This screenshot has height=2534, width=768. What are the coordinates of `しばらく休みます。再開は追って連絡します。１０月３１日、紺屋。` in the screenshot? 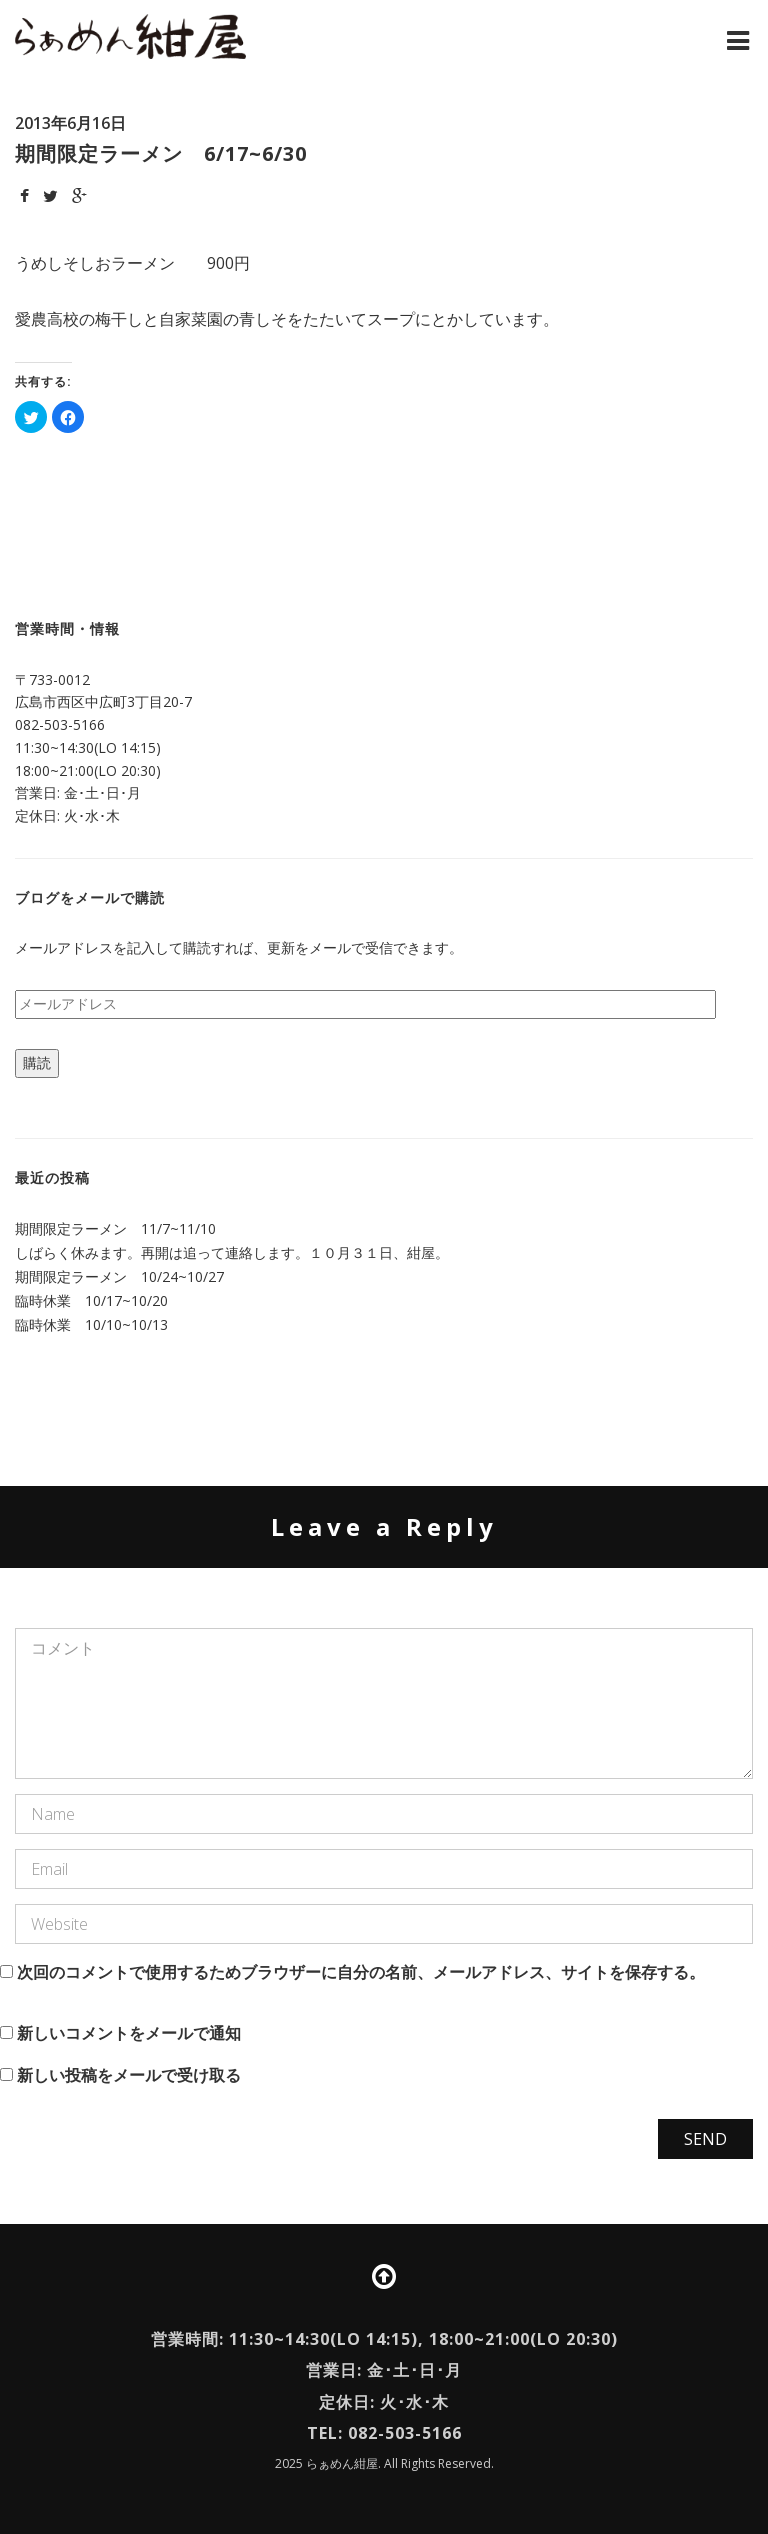 It's located at (232, 1252).